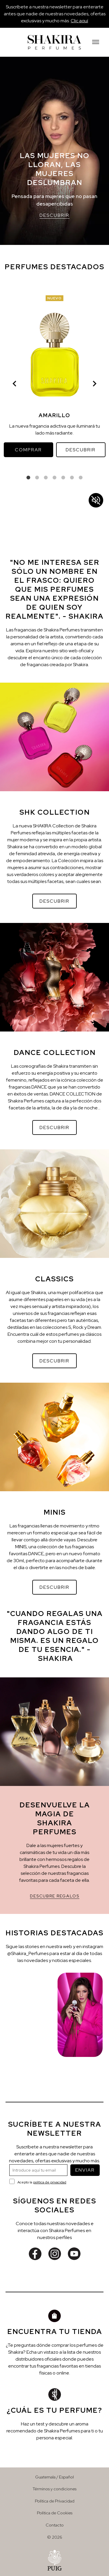  Describe the element at coordinates (54, 215) in the screenshot. I see `DESCUBRIR` at that location.